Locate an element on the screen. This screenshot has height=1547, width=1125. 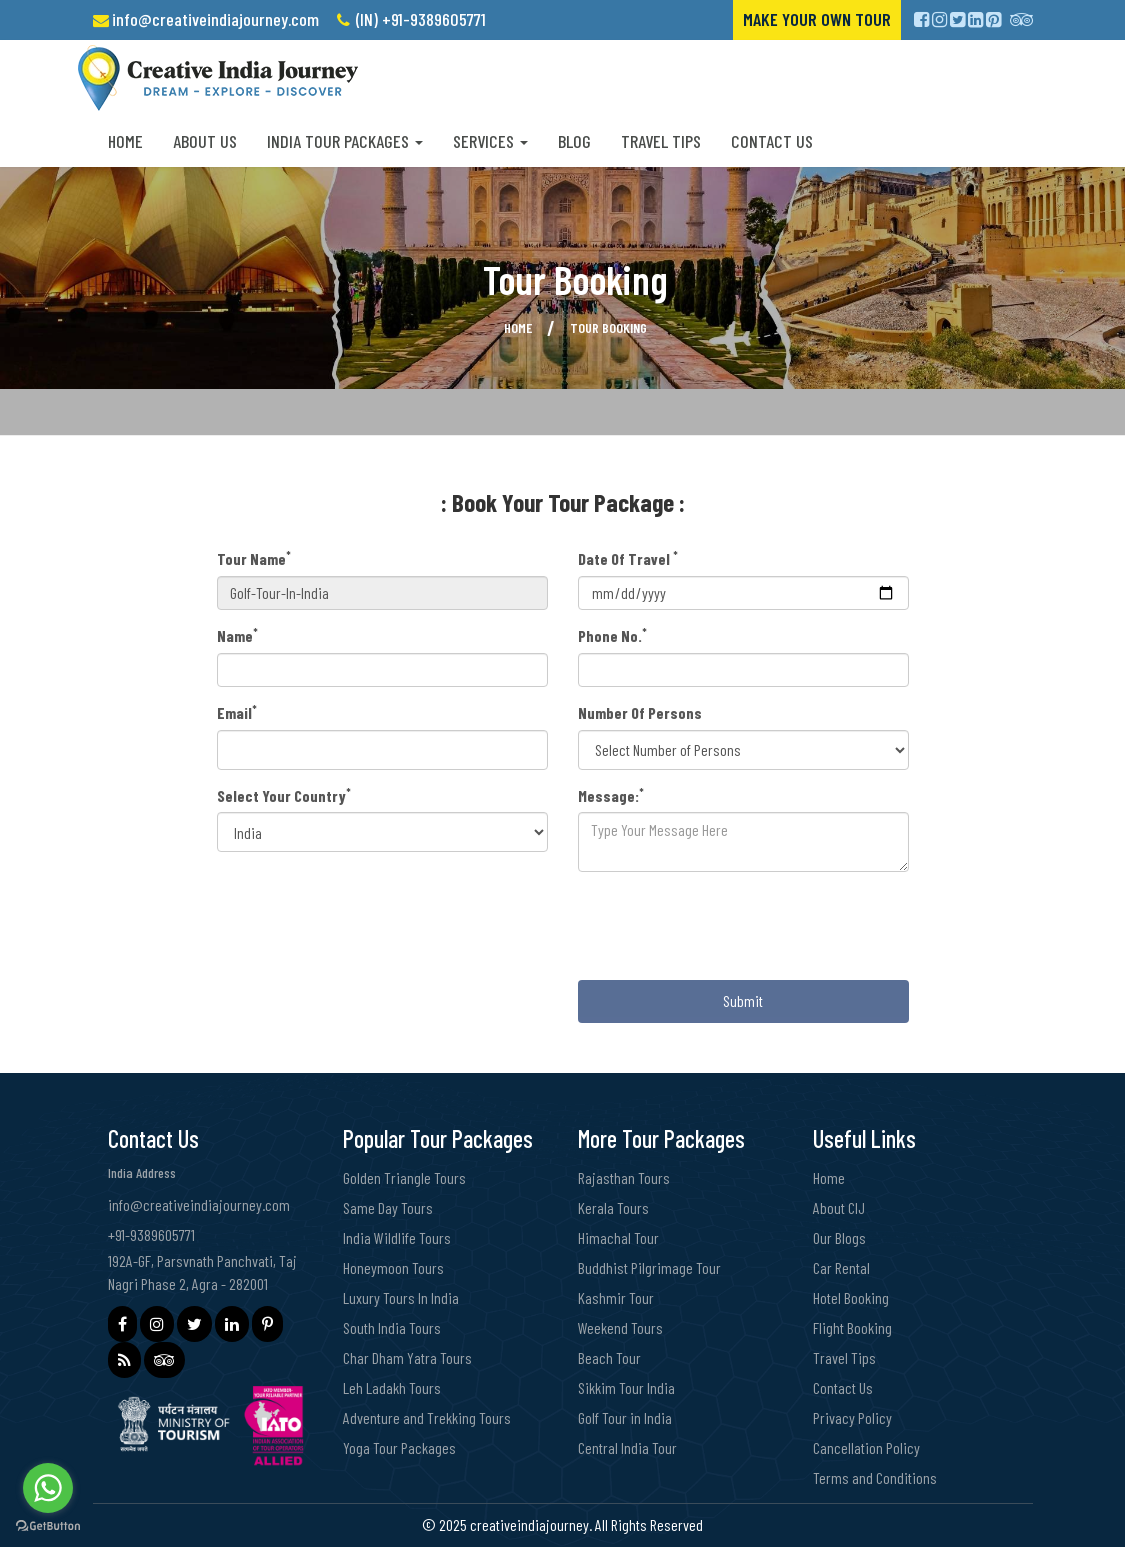
Message: is located at coordinates (611, 795).